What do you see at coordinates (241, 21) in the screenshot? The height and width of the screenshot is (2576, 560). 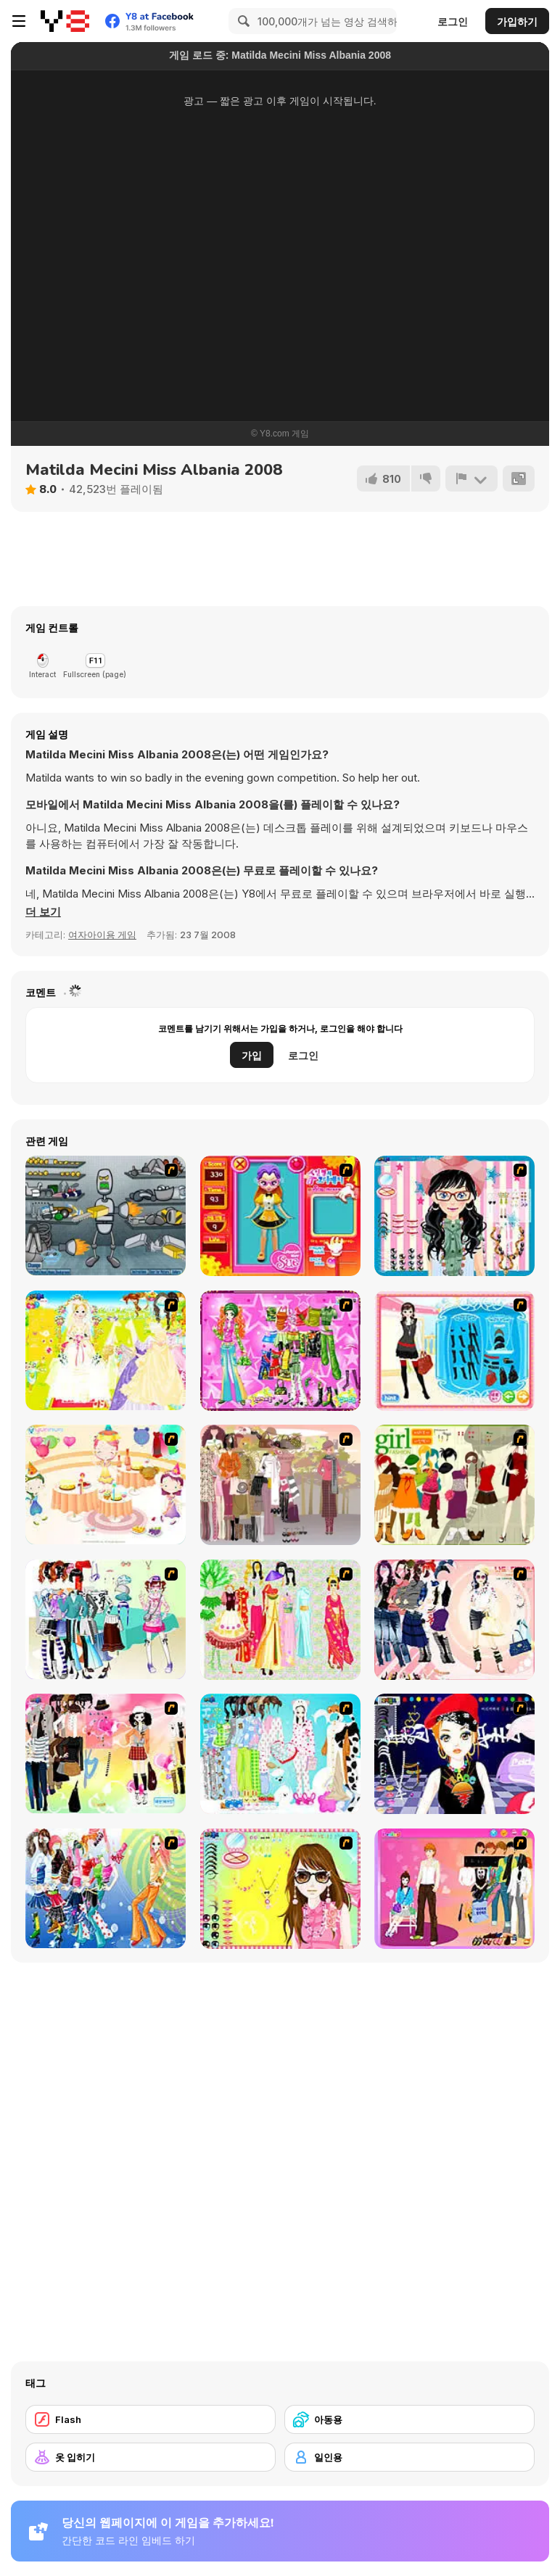 I see `[Search]` at bounding box center [241, 21].